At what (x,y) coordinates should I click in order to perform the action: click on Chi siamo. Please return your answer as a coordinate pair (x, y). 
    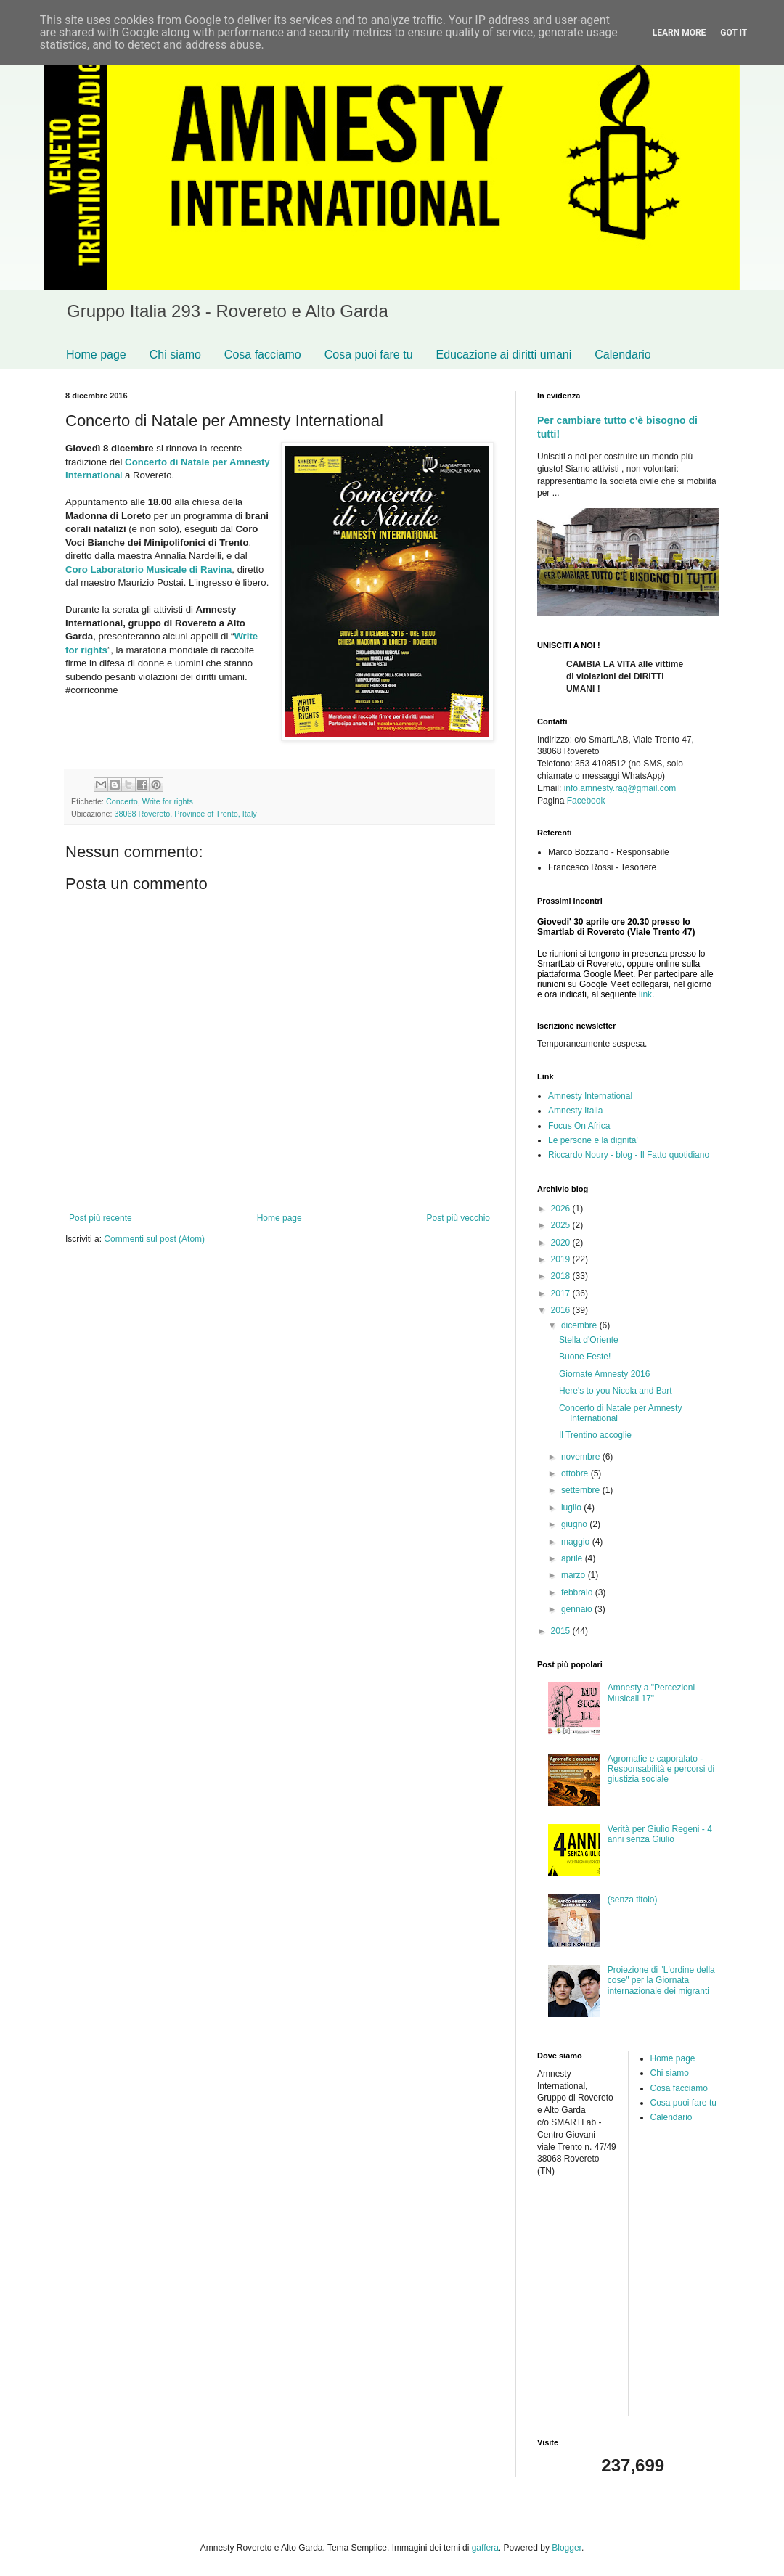
    Looking at the image, I should click on (175, 354).